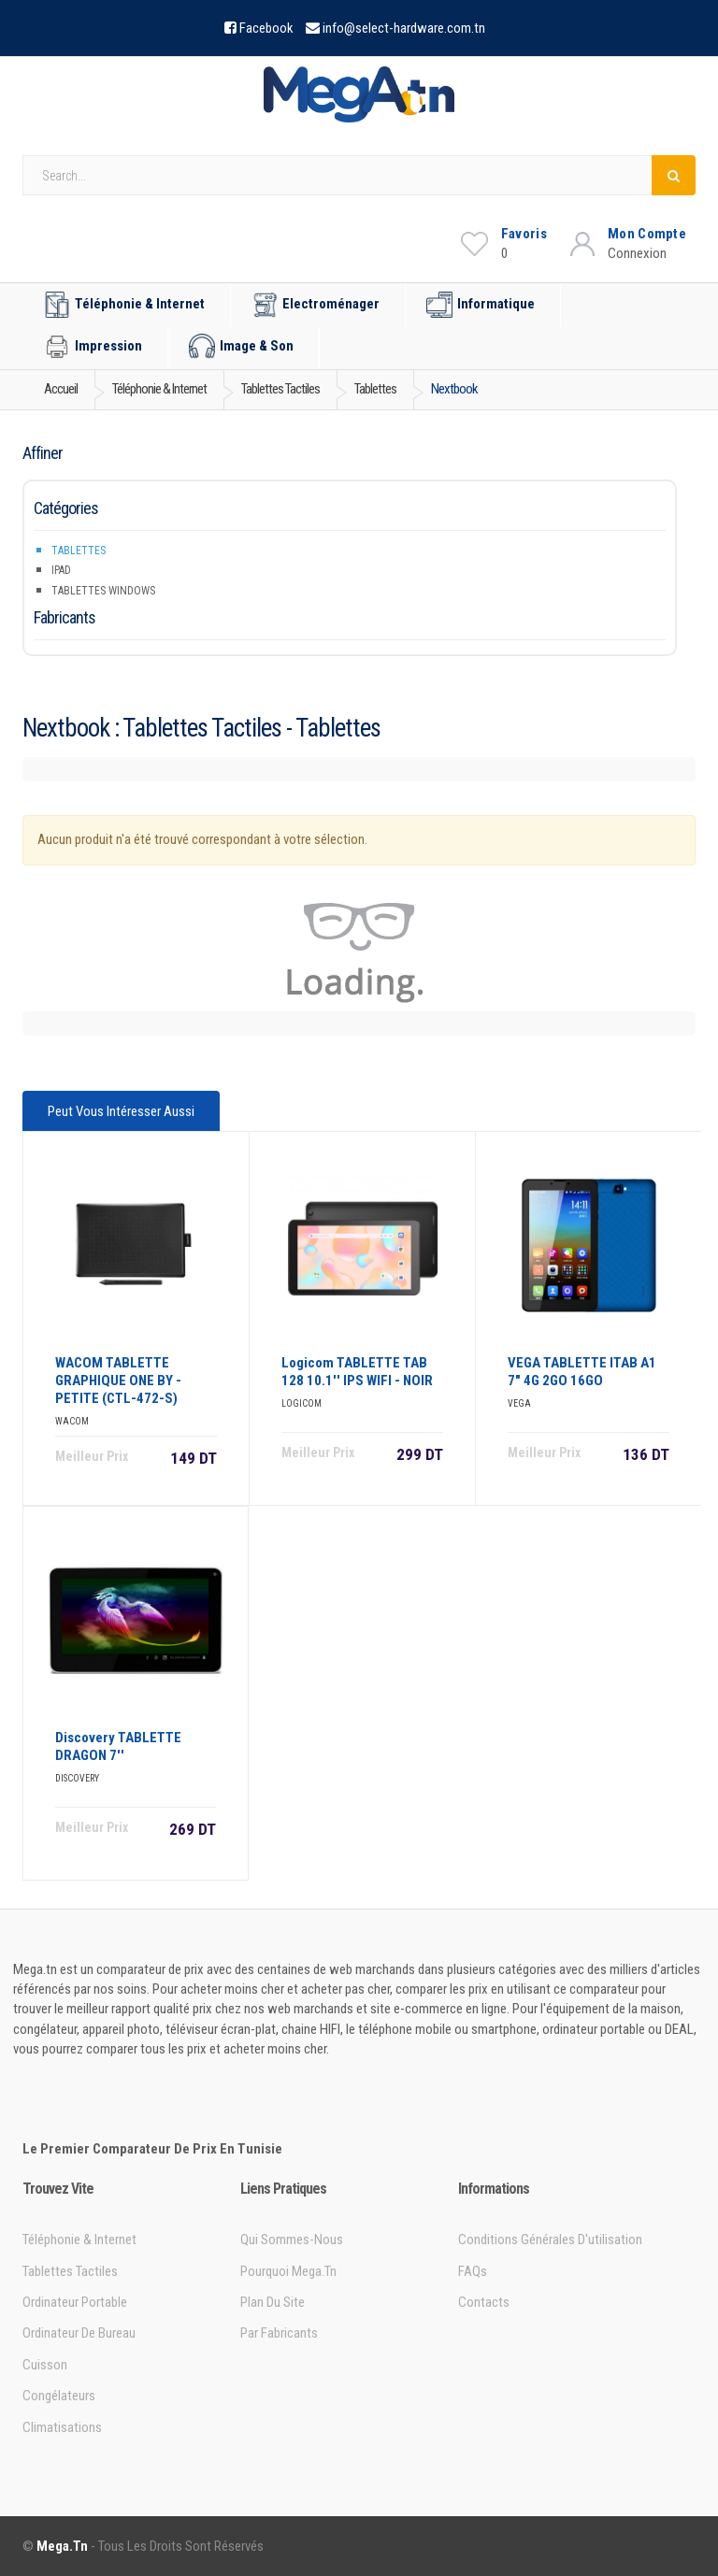 This screenshot has height=2576, width=718. What do you see at coordinates (62, 2427) in the screenshot?
I see `Climatisations` at bounding box center [62, 2427].